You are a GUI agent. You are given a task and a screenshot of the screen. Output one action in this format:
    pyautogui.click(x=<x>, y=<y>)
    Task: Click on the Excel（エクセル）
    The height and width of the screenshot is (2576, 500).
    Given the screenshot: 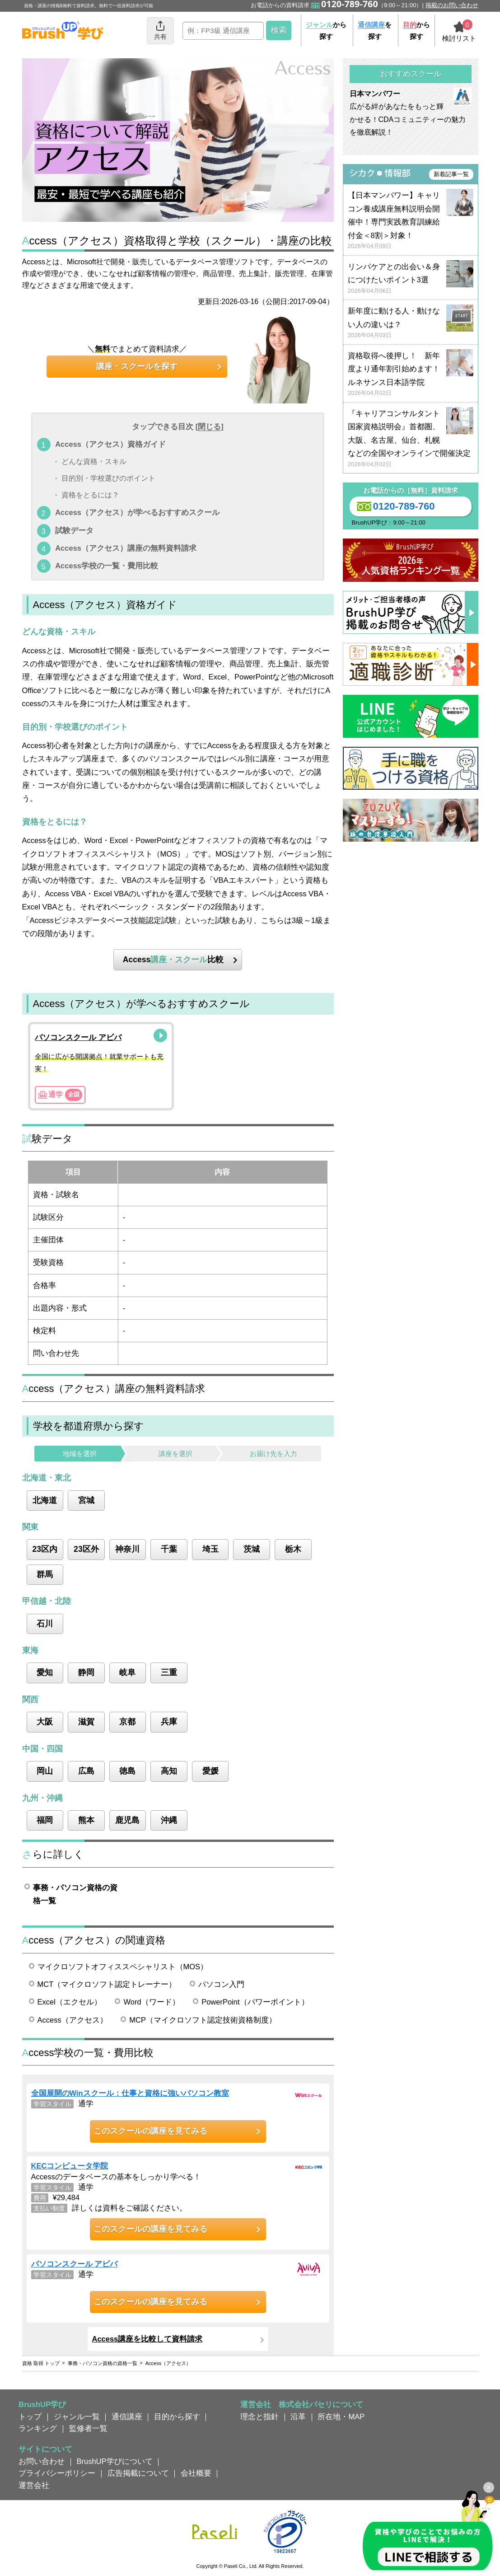 What is the action you would take?
    pyautogui.click(x=69, y=2002)
    